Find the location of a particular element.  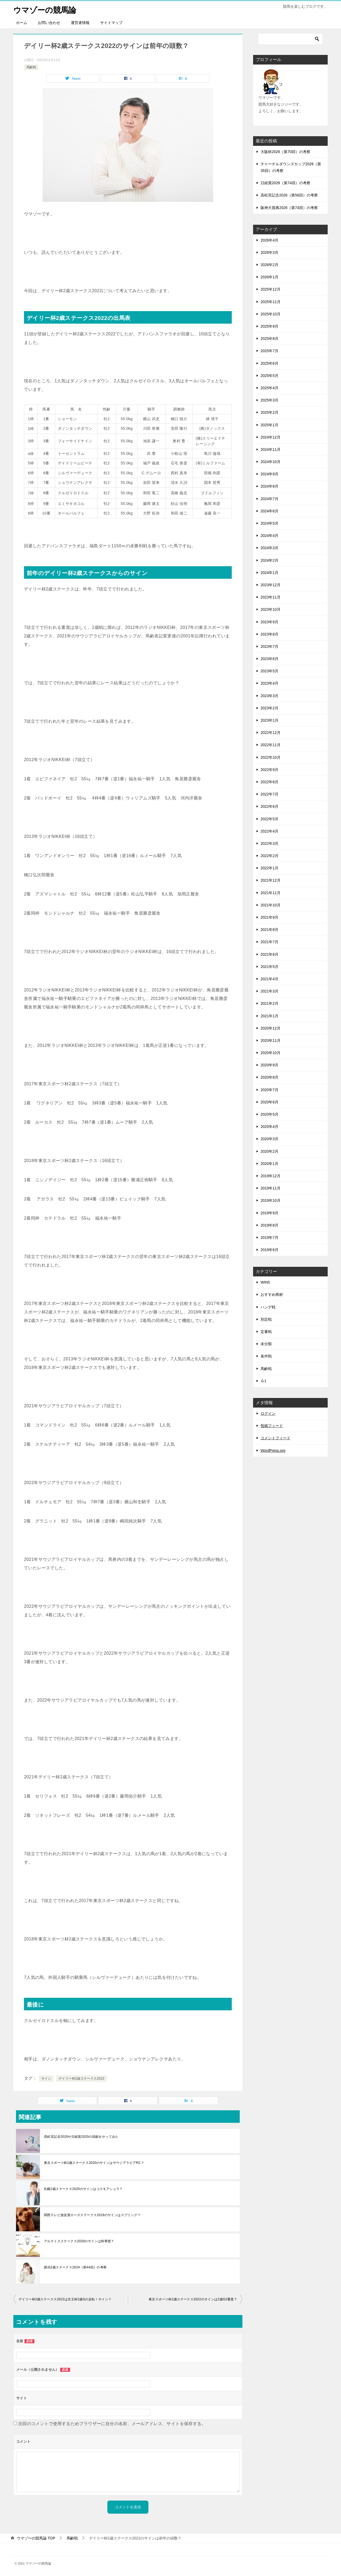

高松宮記念2026（第56回）の考察 is located at coordinates (289, 195).